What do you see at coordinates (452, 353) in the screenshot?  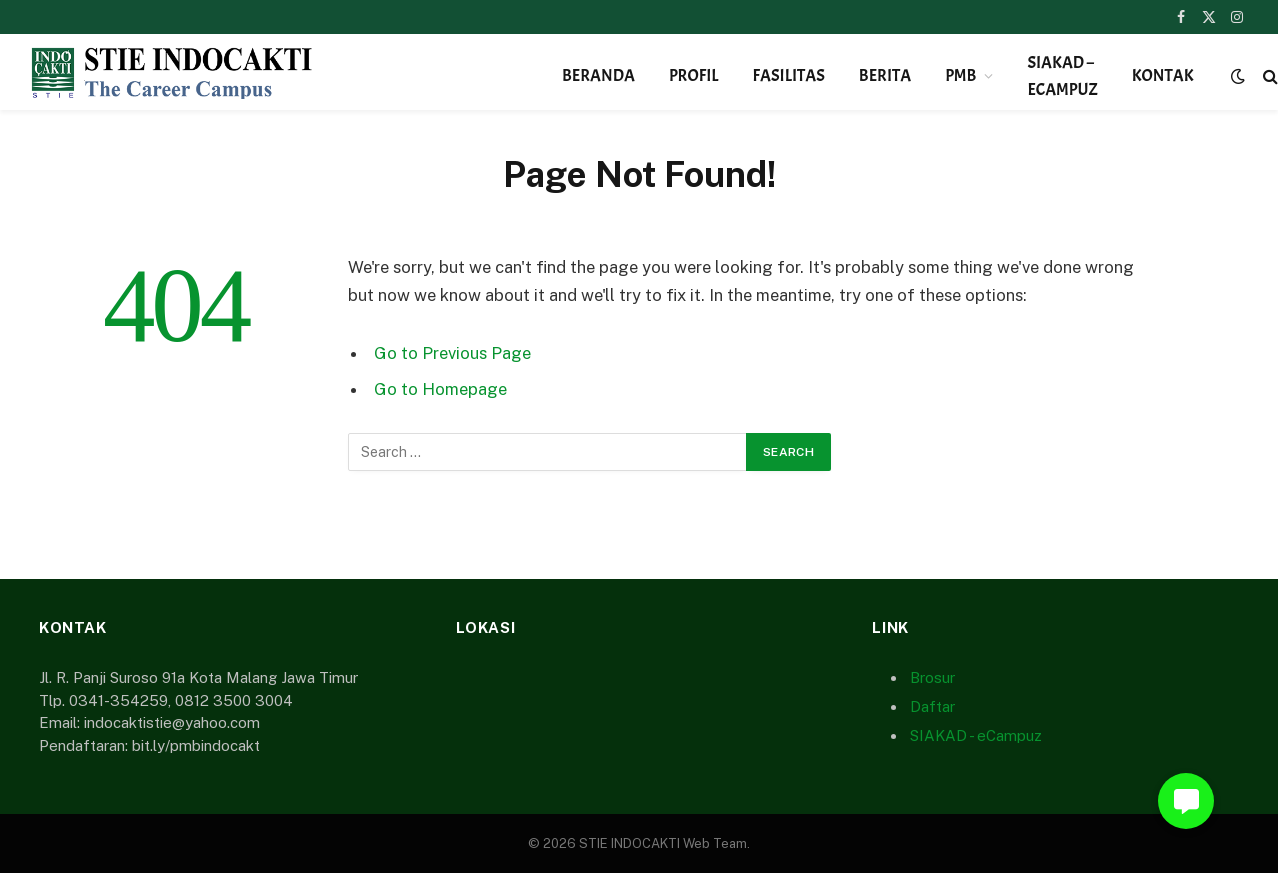 I see `Go to Previous Page` at bounding box center [452, 353].